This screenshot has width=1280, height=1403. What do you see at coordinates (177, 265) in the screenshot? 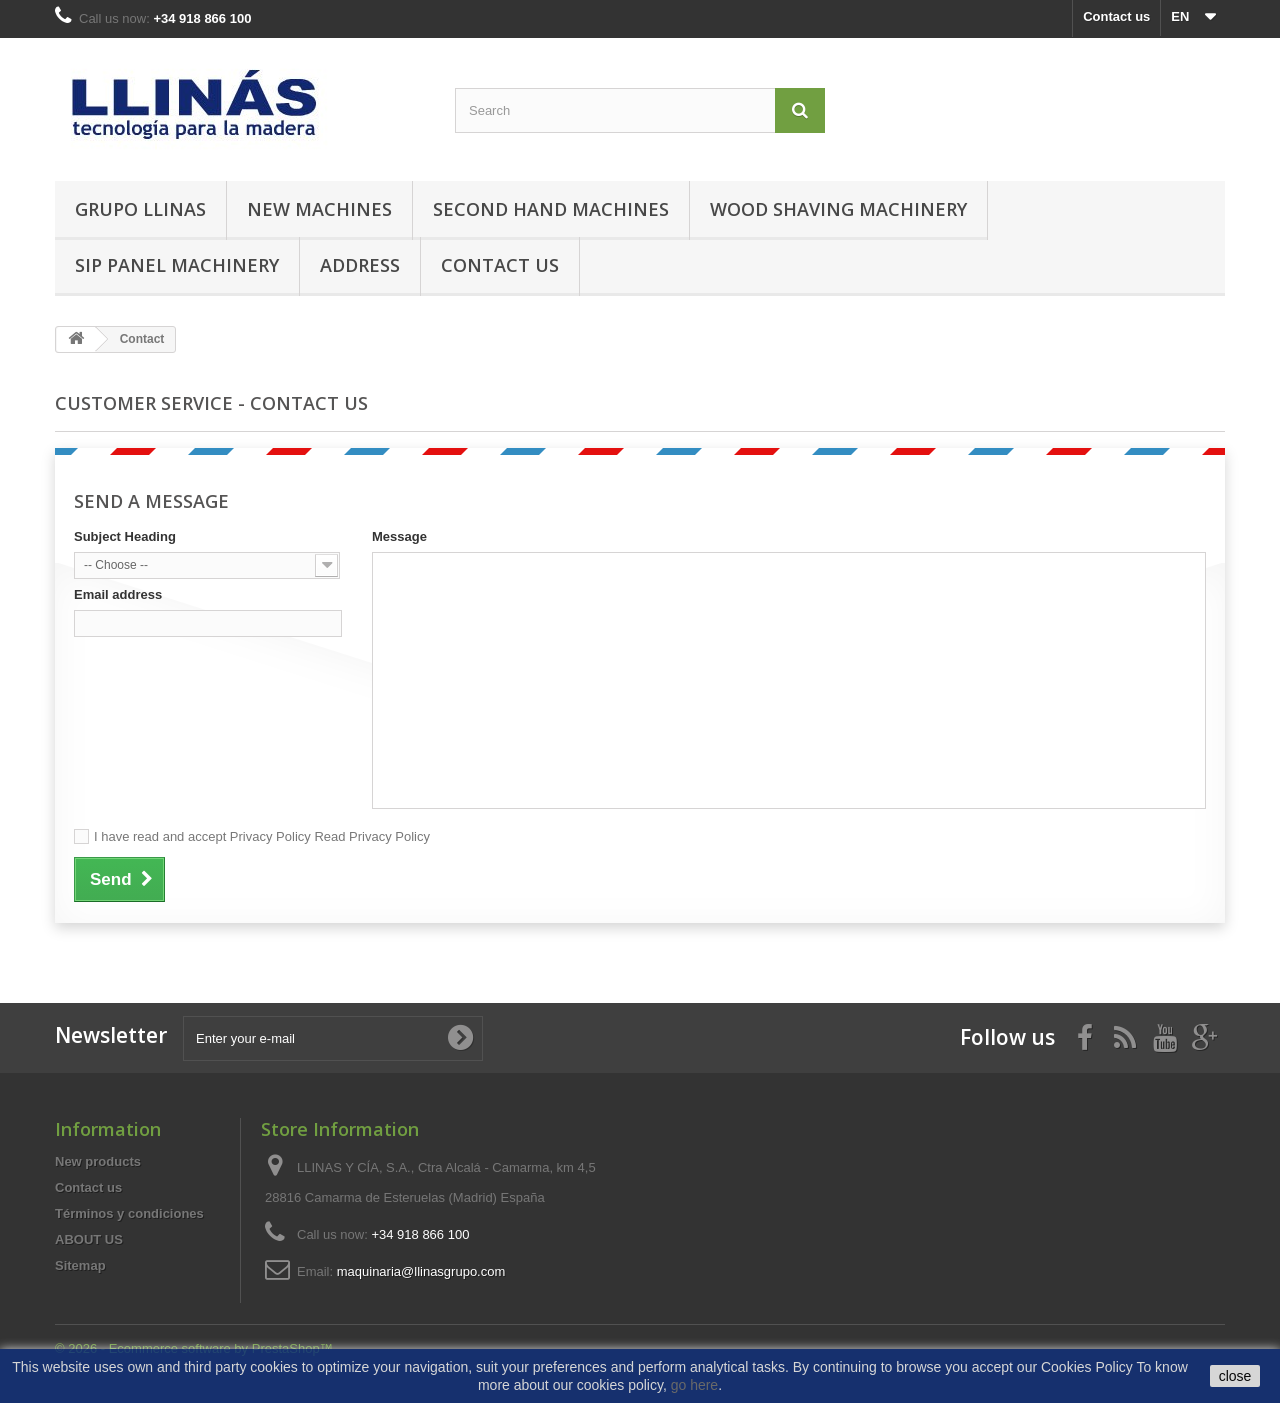
I see `SIP Panel Machinery` at bounding box center [177, 265].